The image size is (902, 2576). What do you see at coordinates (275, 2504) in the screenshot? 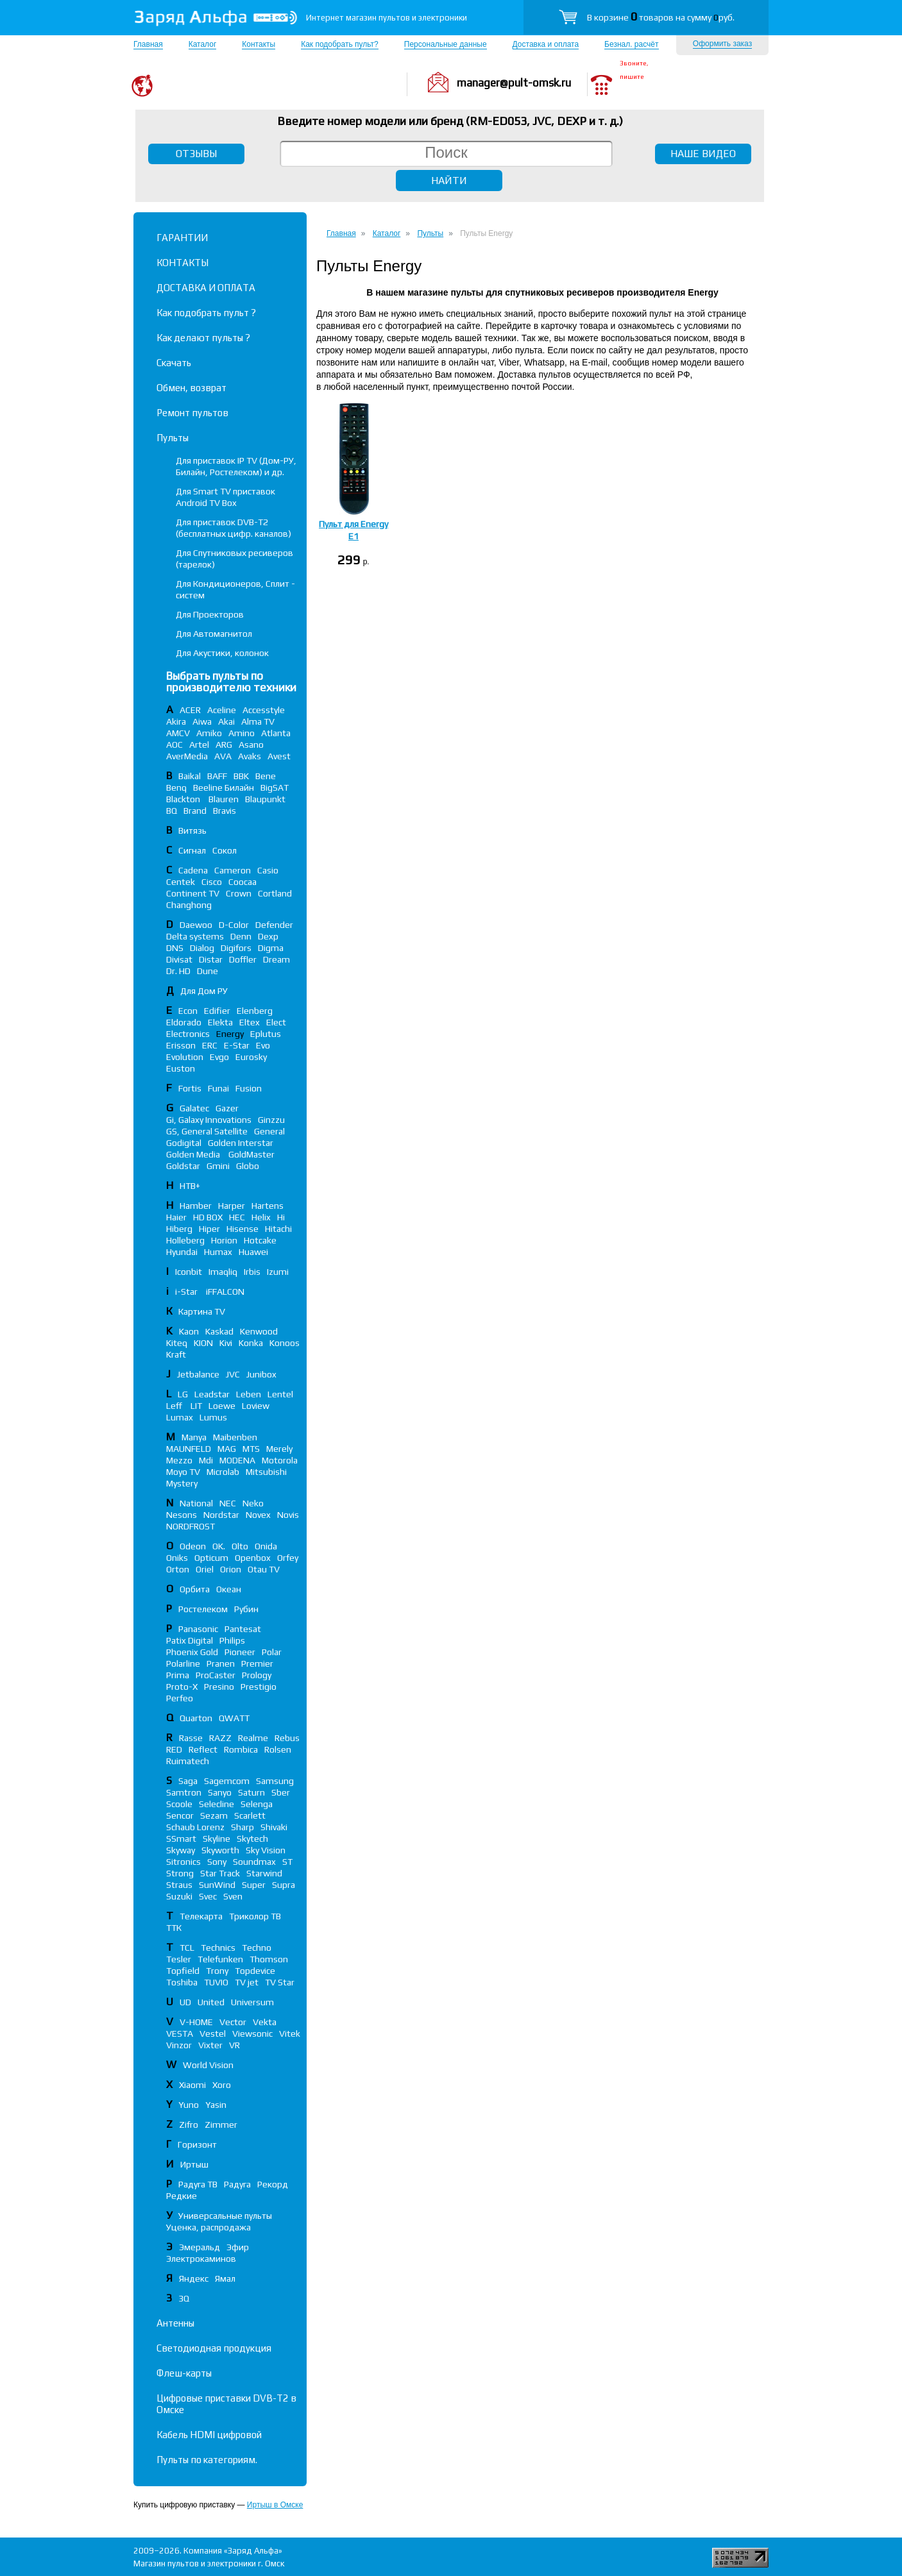
I see `Иртыш в Омске` at bounding box center [275, 2504].